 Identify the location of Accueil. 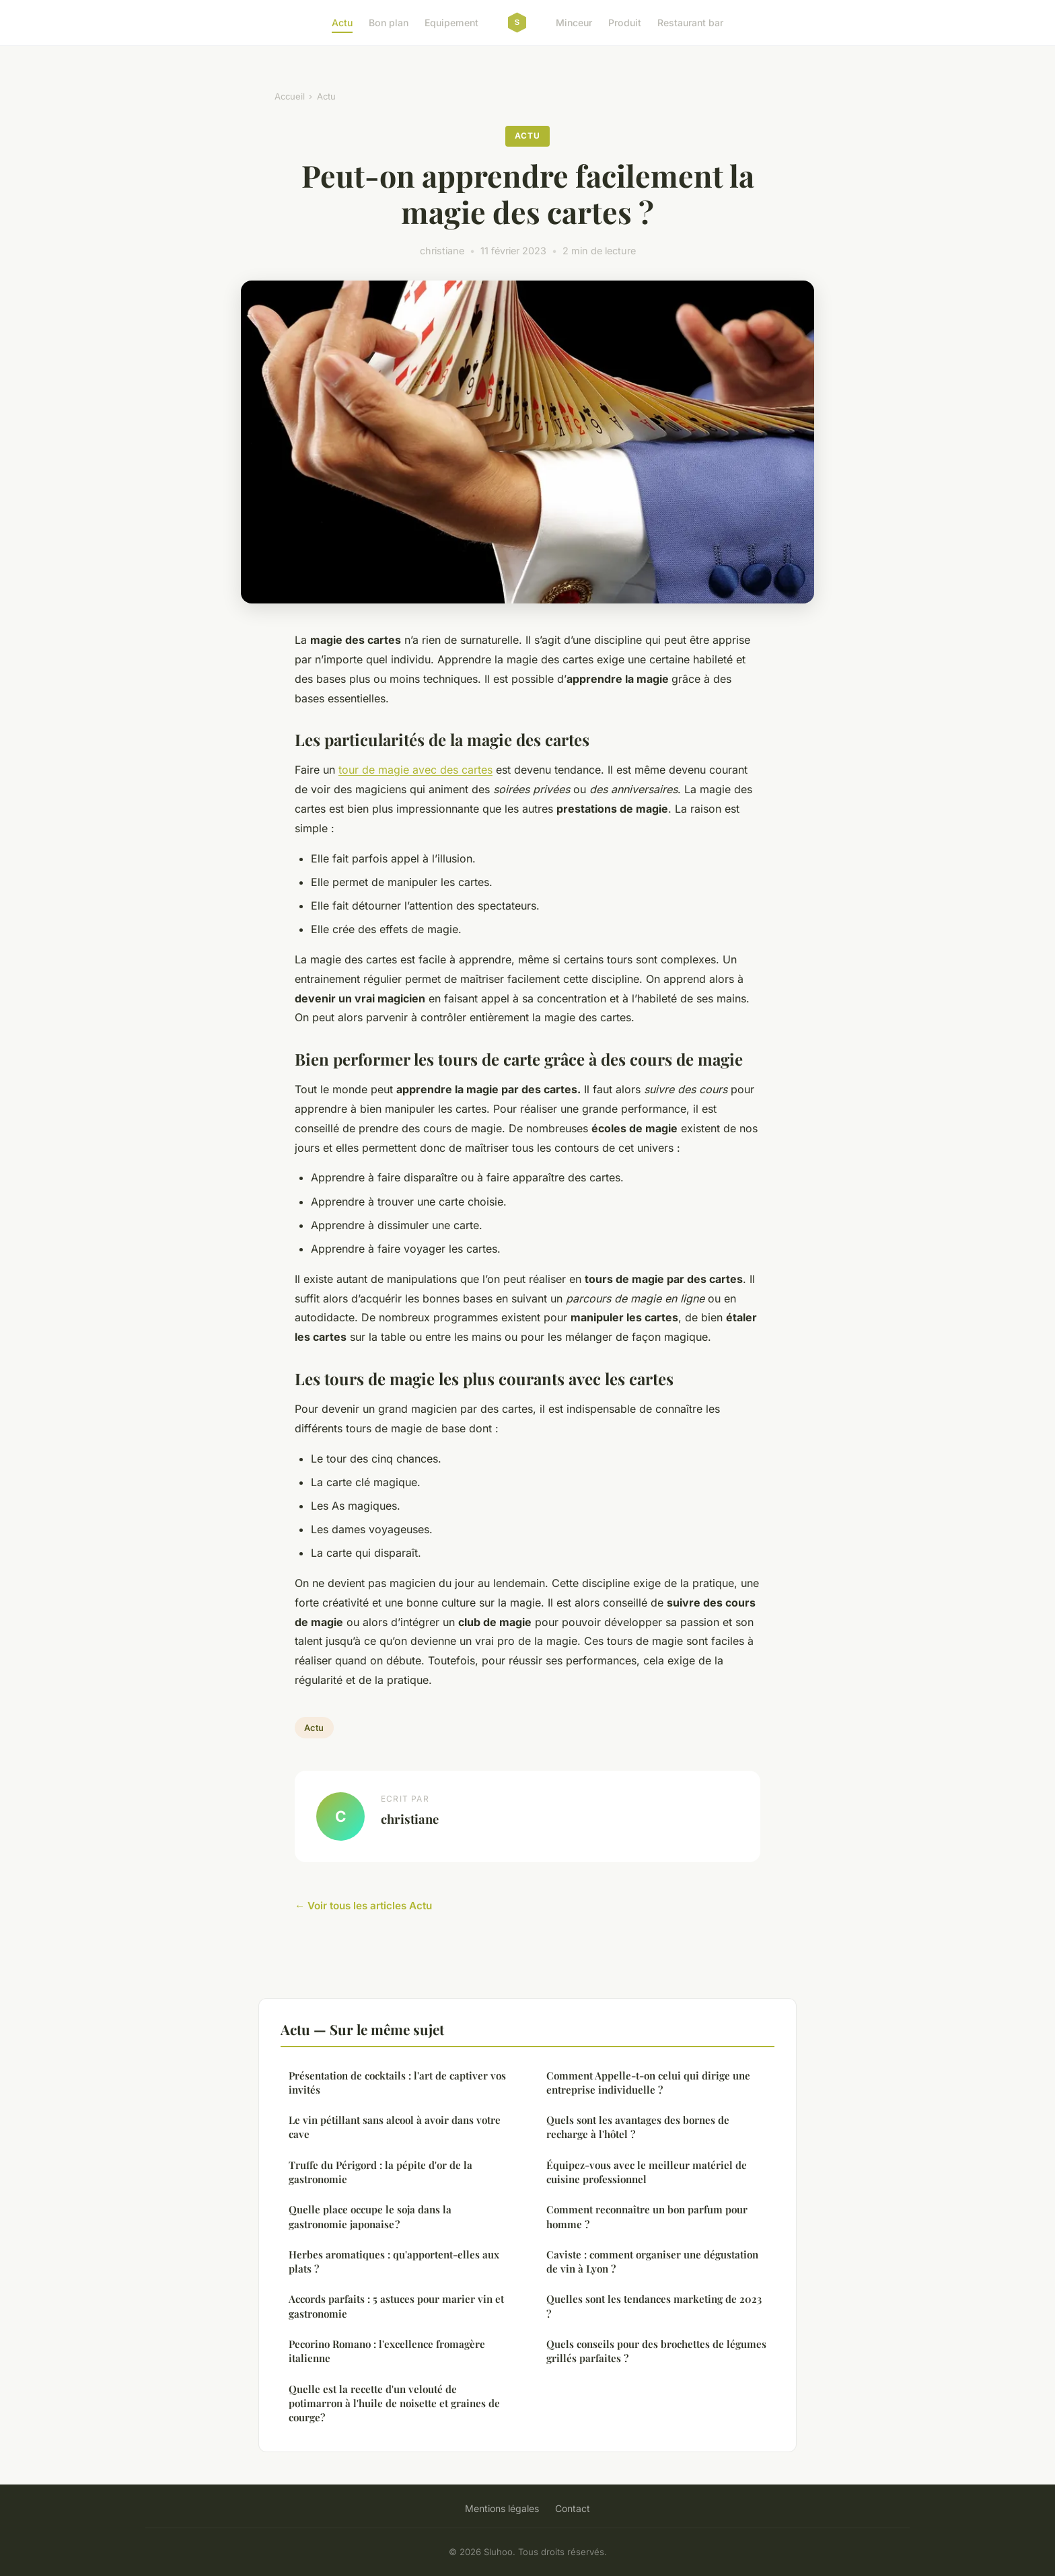
(290, 96).